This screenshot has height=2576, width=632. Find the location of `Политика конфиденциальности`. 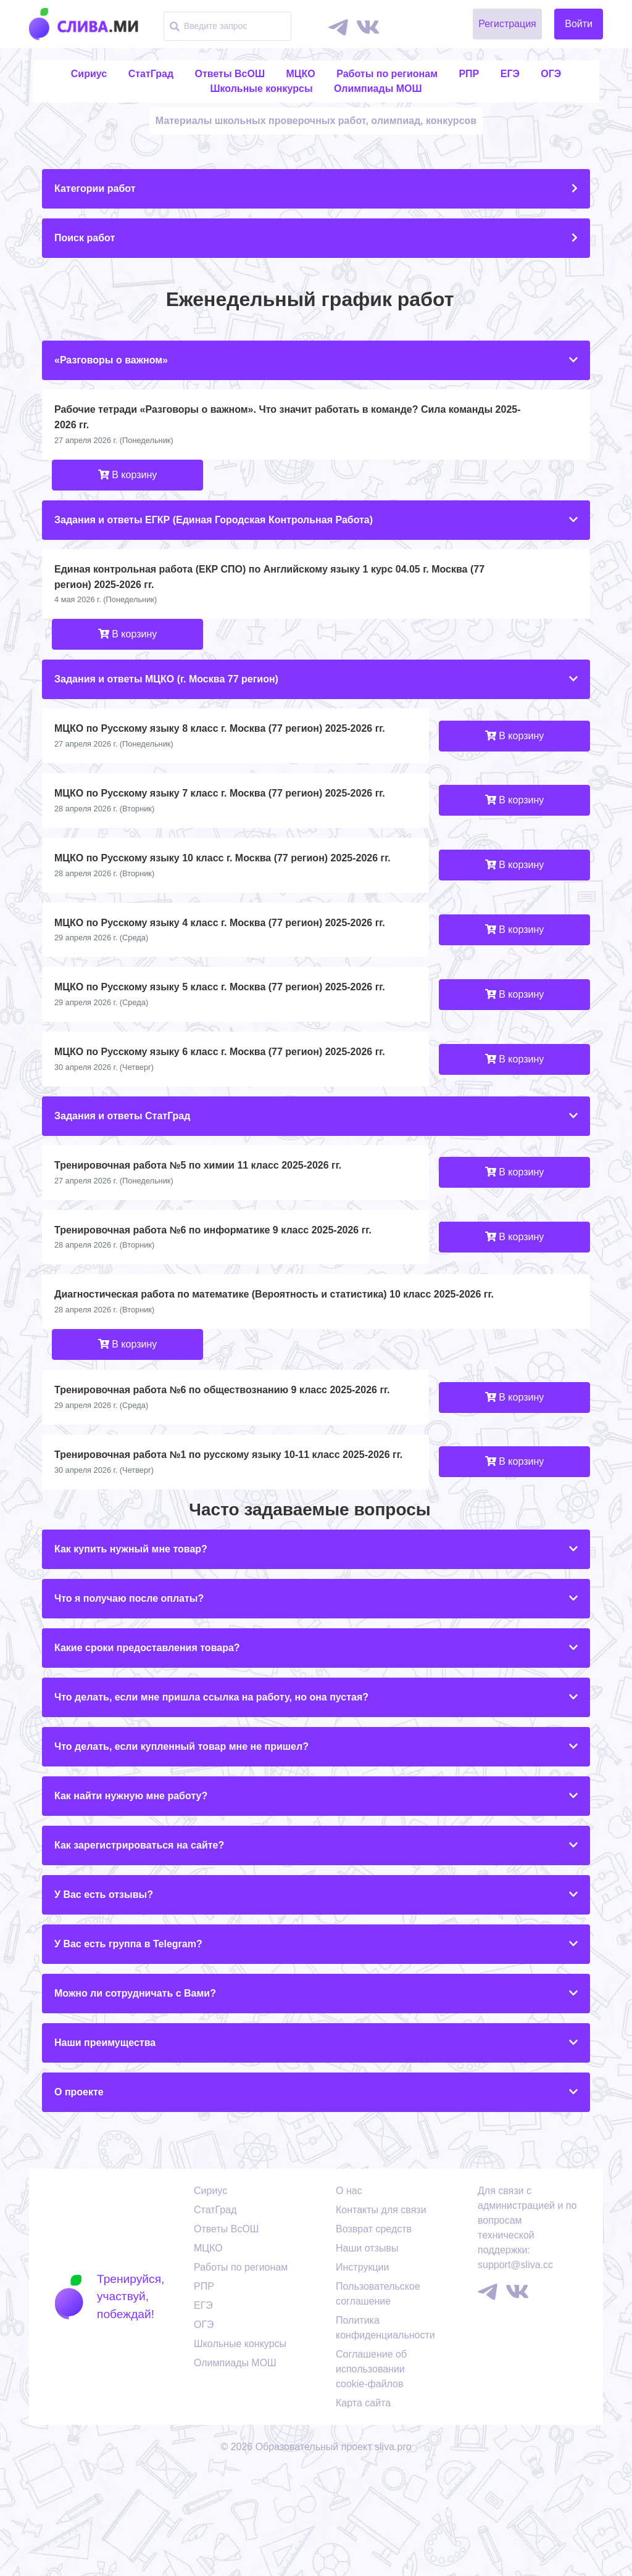

Политика конфиденциальности is located at coordinates (385, 2434).